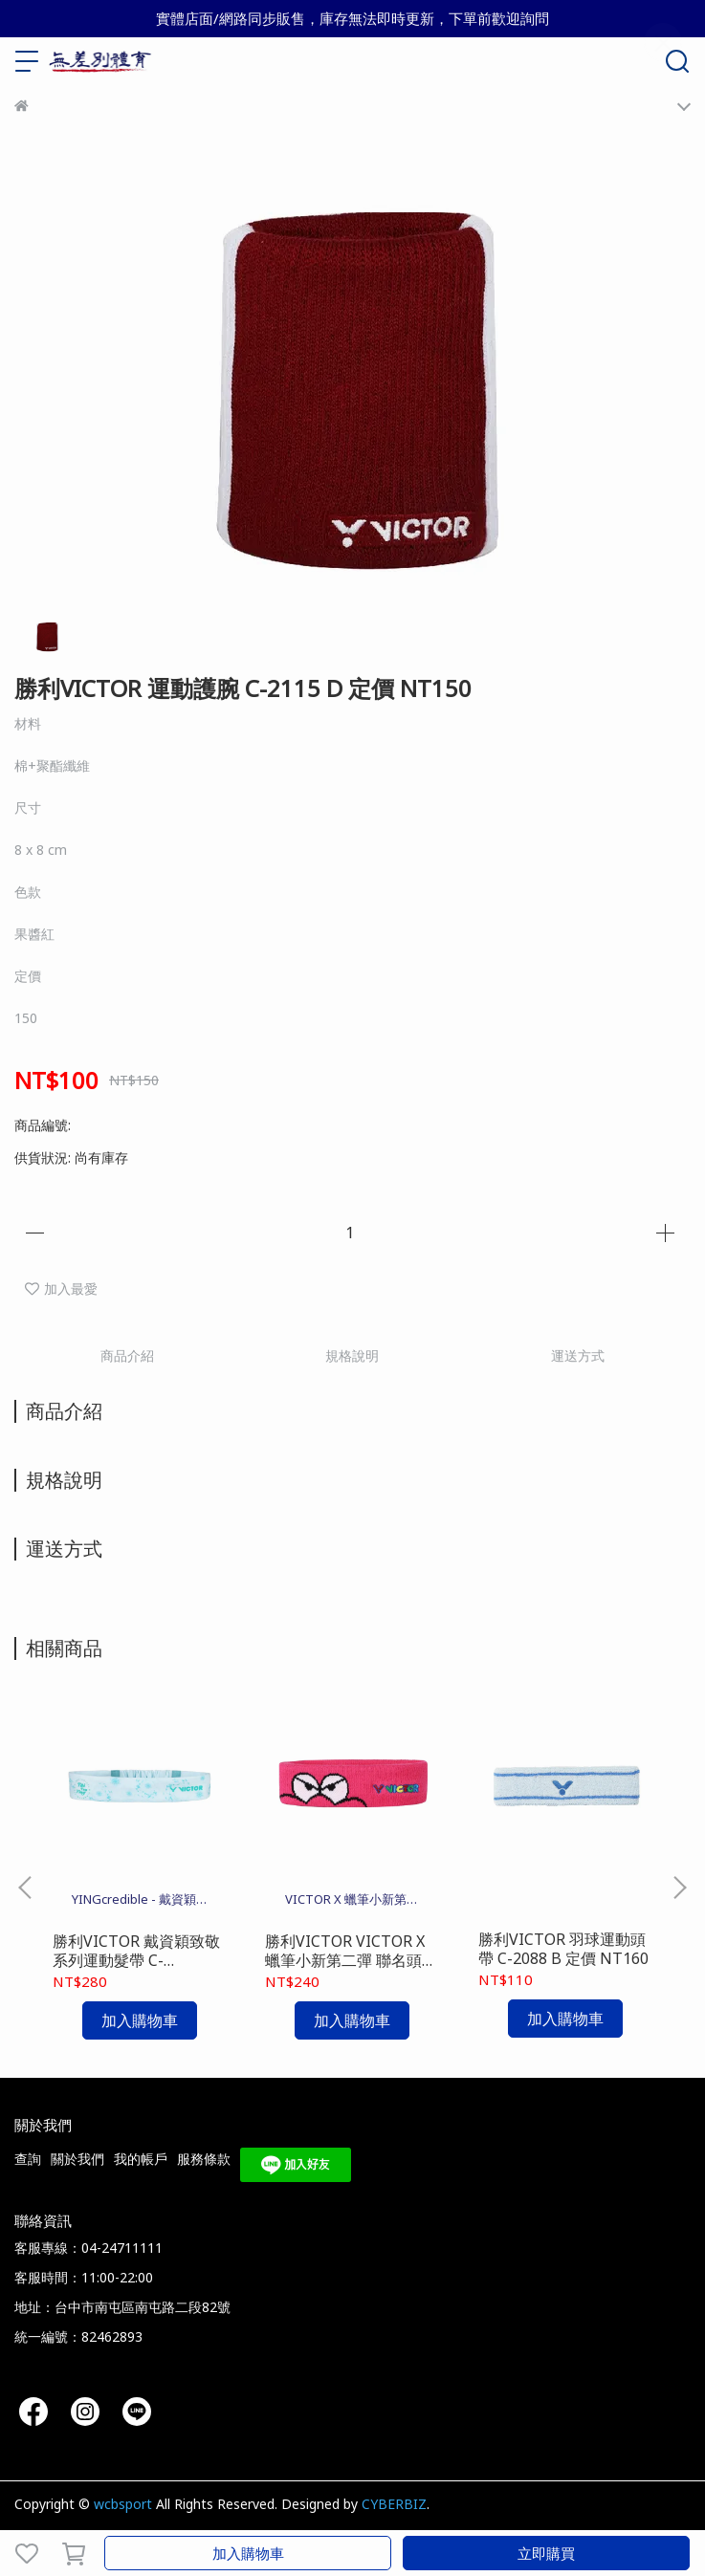 The height and width of the screenshot is (2576, 705). What do you see at coordinates (204, 2159) in the screenshot?
I see `服務條款` at bounding box center [204, 2159].